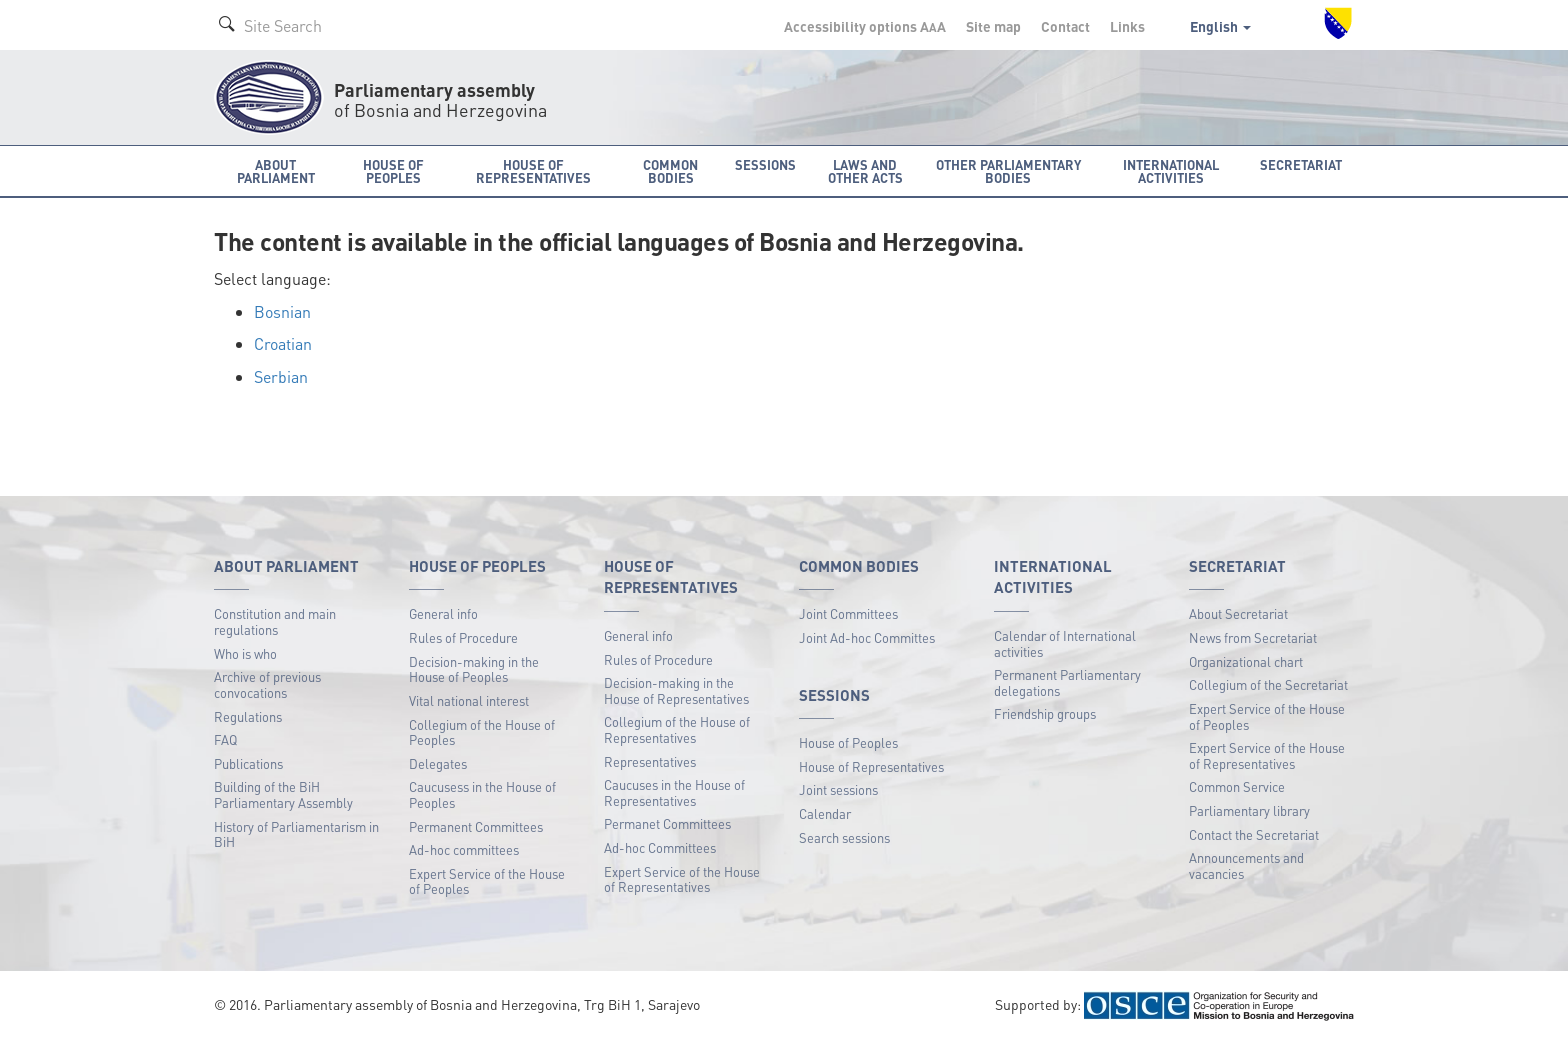  I want to click on Bosnian, so click(282, 311).